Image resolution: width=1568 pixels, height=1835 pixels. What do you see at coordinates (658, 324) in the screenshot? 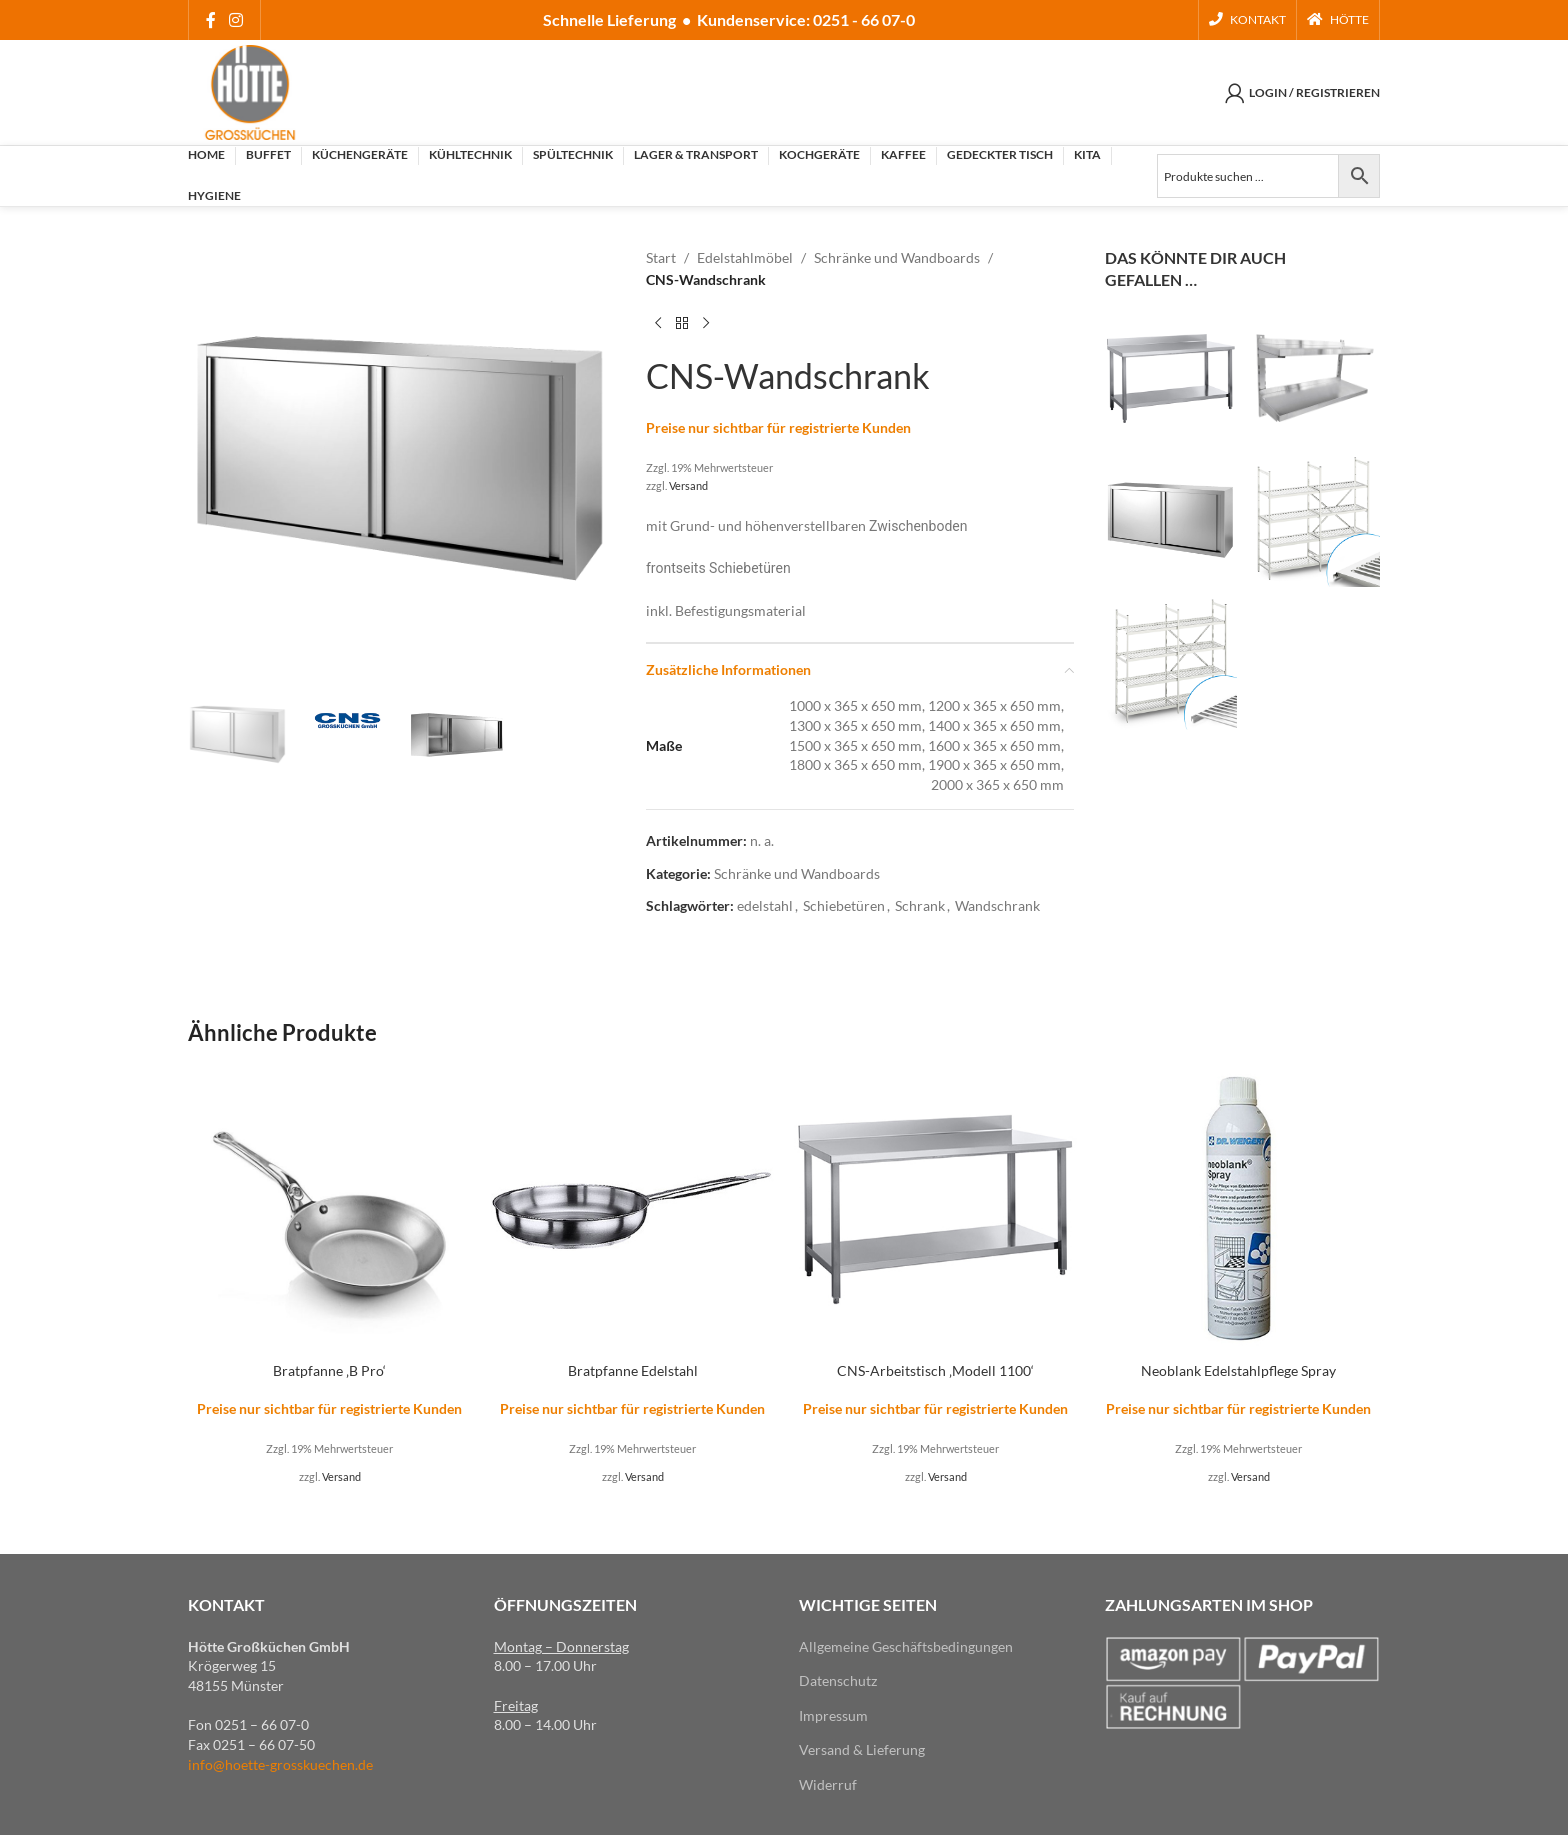
I see `[Previous product]` at bounding box center [658, 324].